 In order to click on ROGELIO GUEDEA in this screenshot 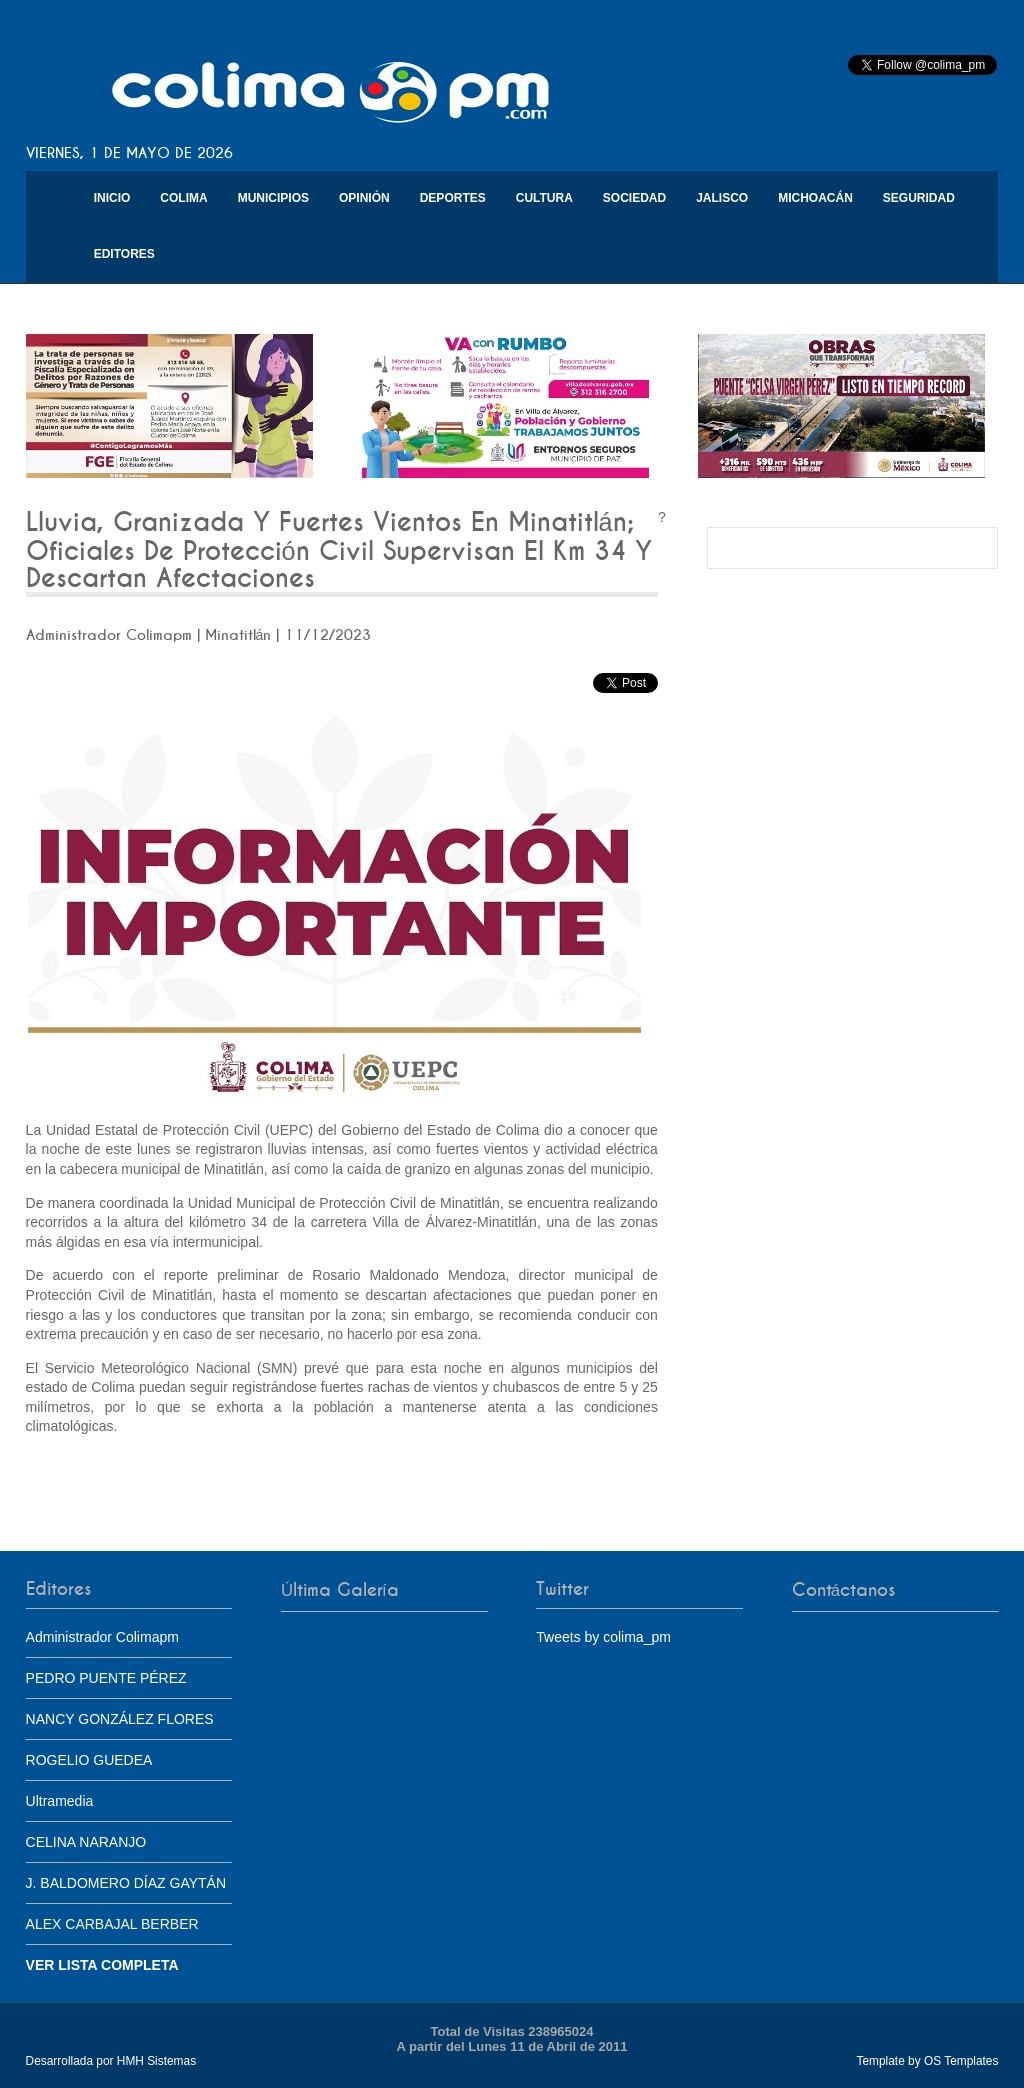, I will do `click(89, 1760)`.